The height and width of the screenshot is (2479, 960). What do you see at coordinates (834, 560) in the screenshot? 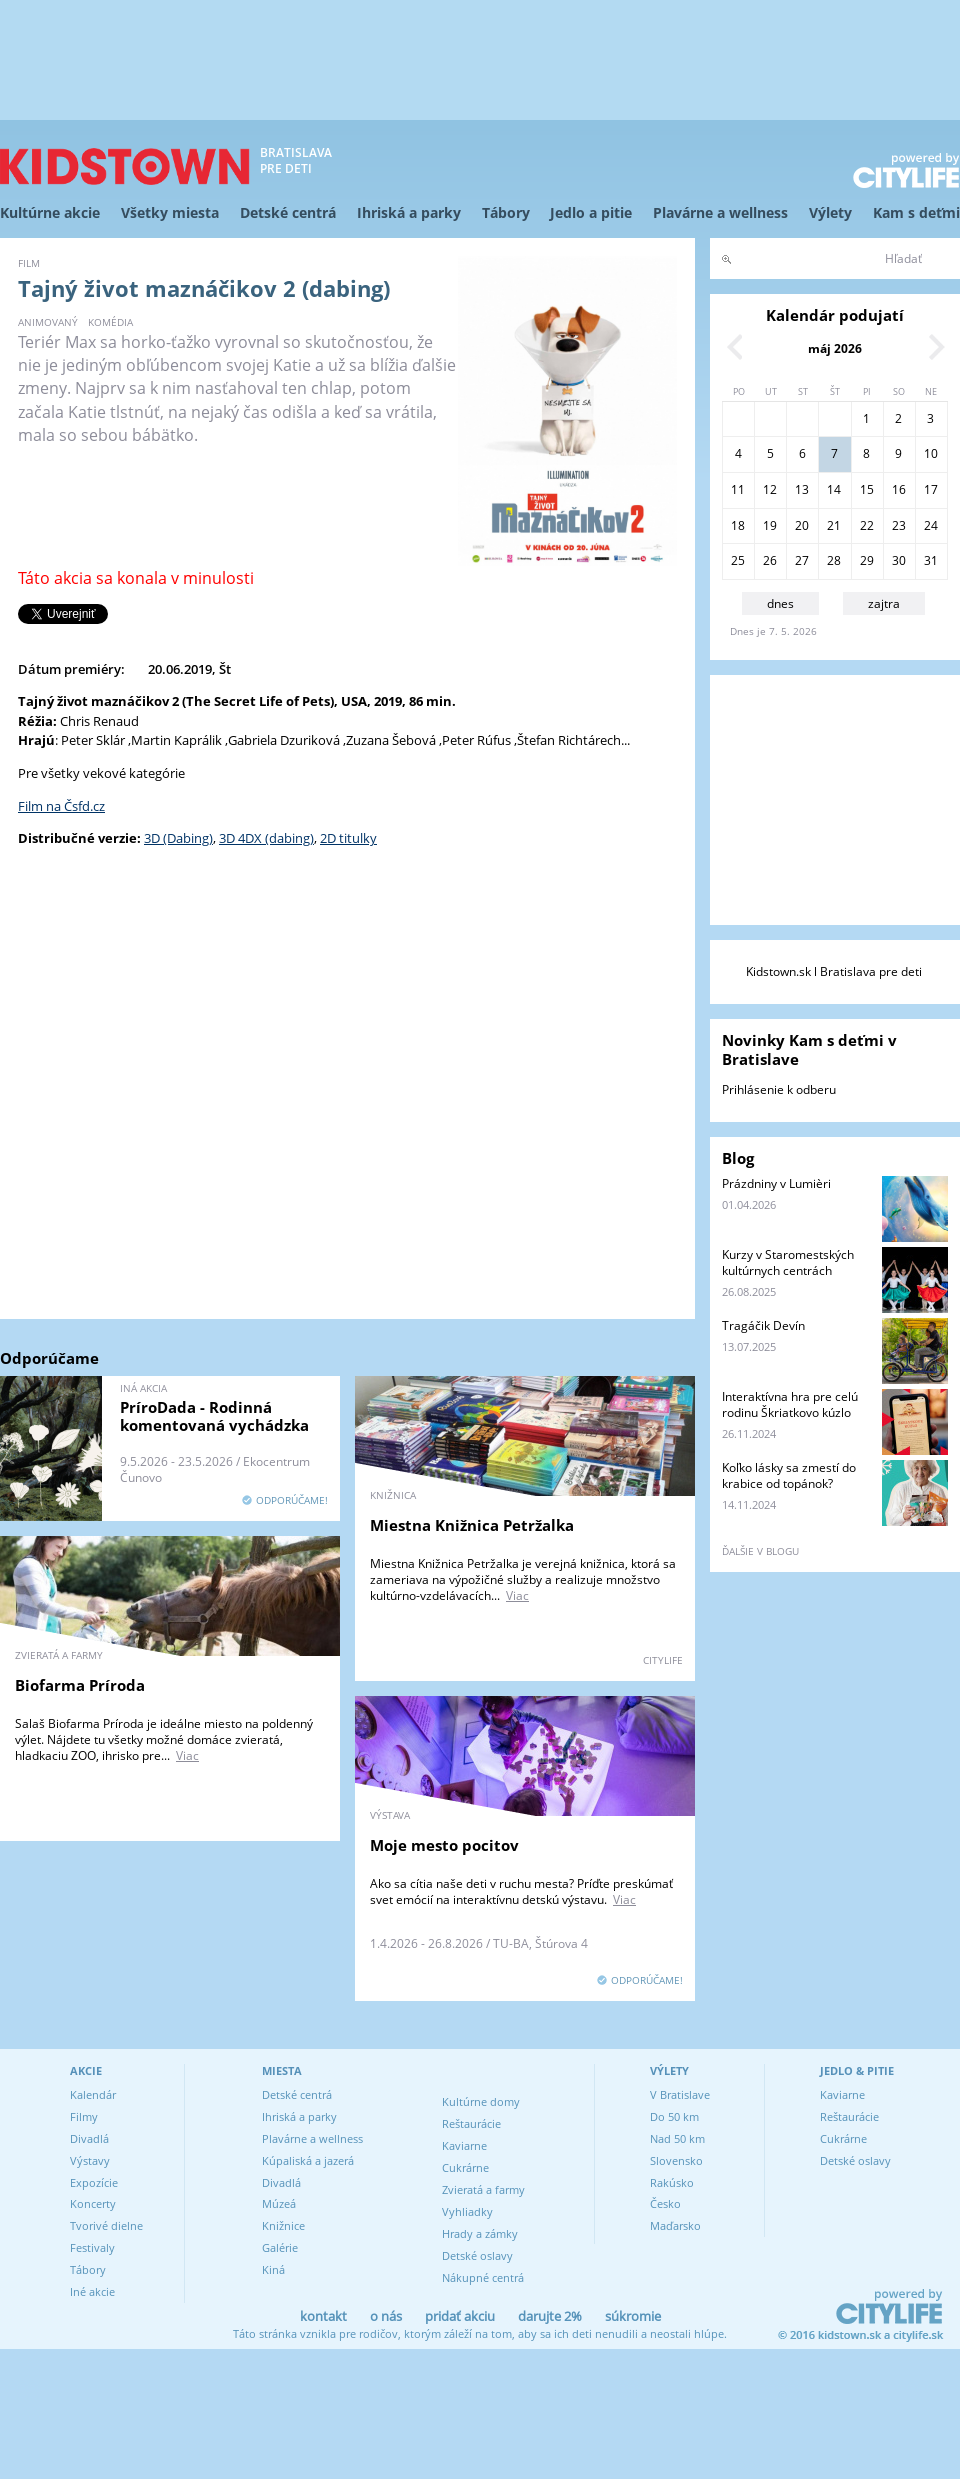
I see `28` at bounding box center [834, 560].